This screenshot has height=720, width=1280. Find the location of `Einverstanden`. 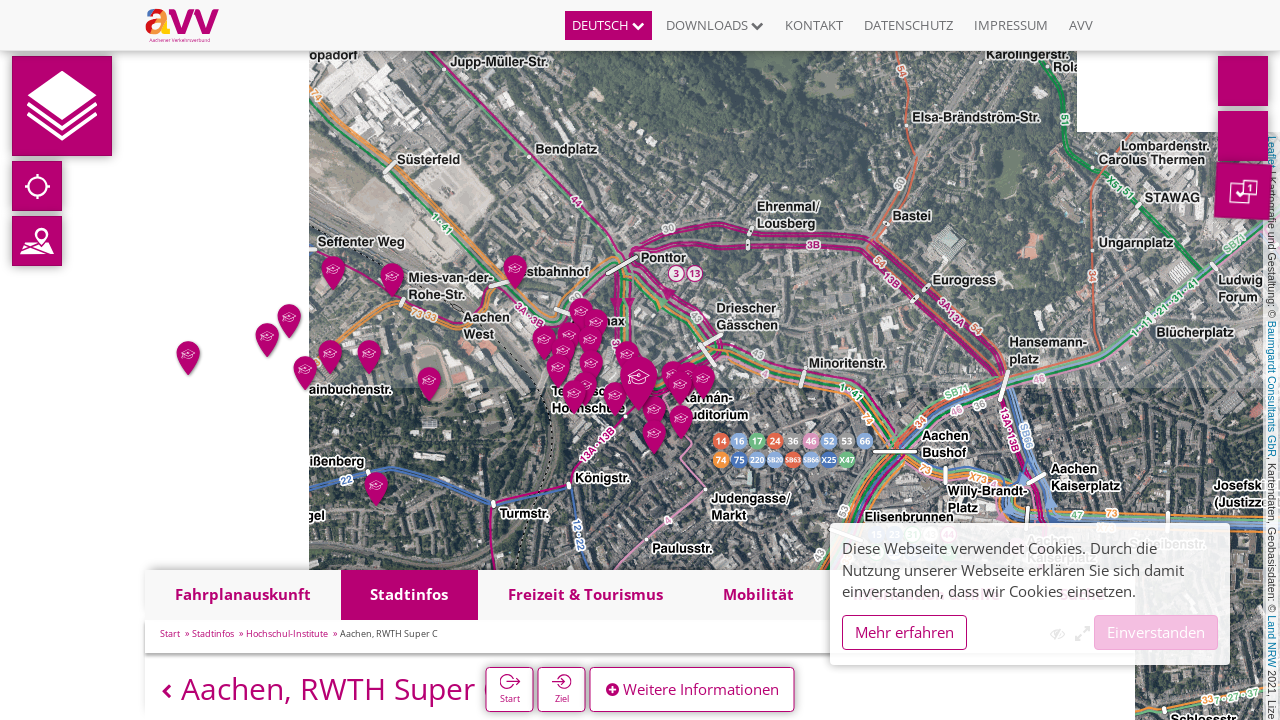

Einverstanden is located at coordinates (1156, 632).